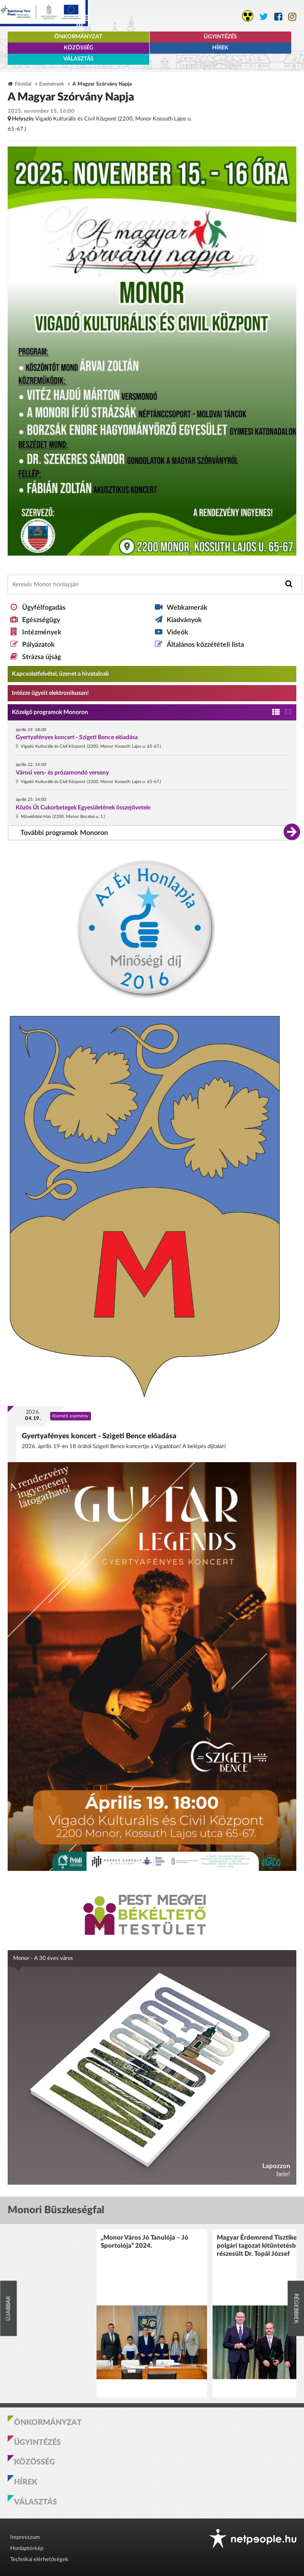 This screenshot has height=2576, width=304. Describe the element at coordinates (25, 2537) in the screenshot. I see `Impresszum` at that location.